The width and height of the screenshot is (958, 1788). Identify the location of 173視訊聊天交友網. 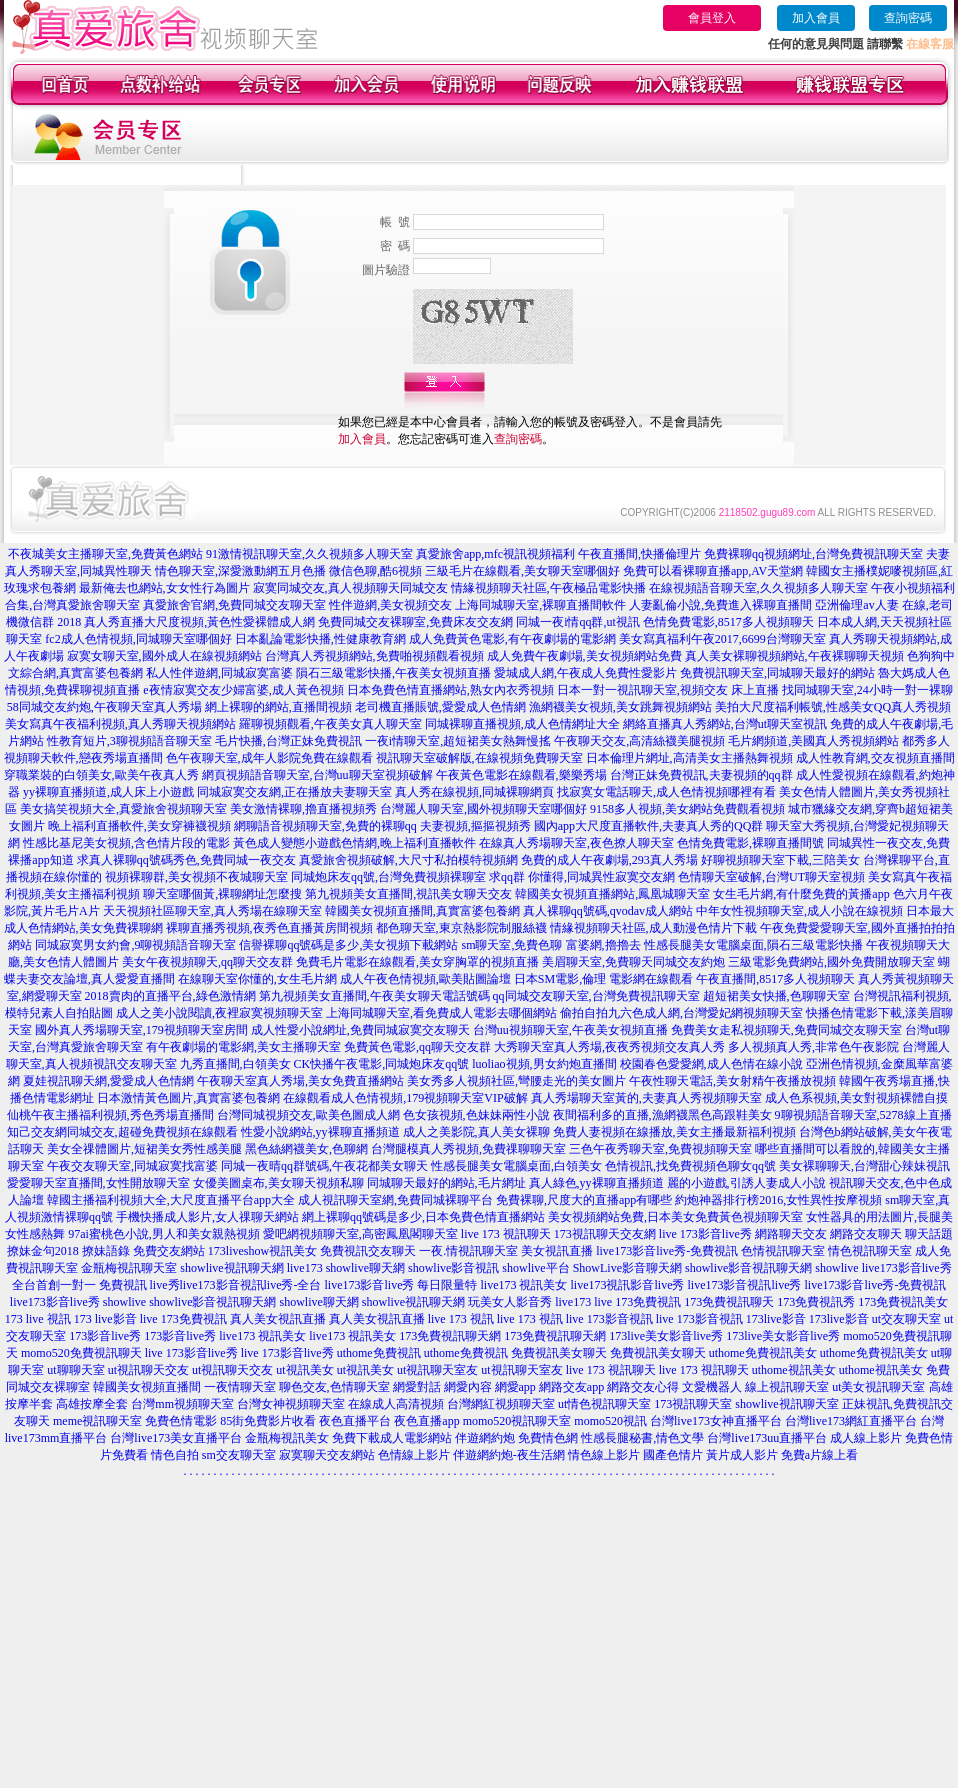
(605, 1234).